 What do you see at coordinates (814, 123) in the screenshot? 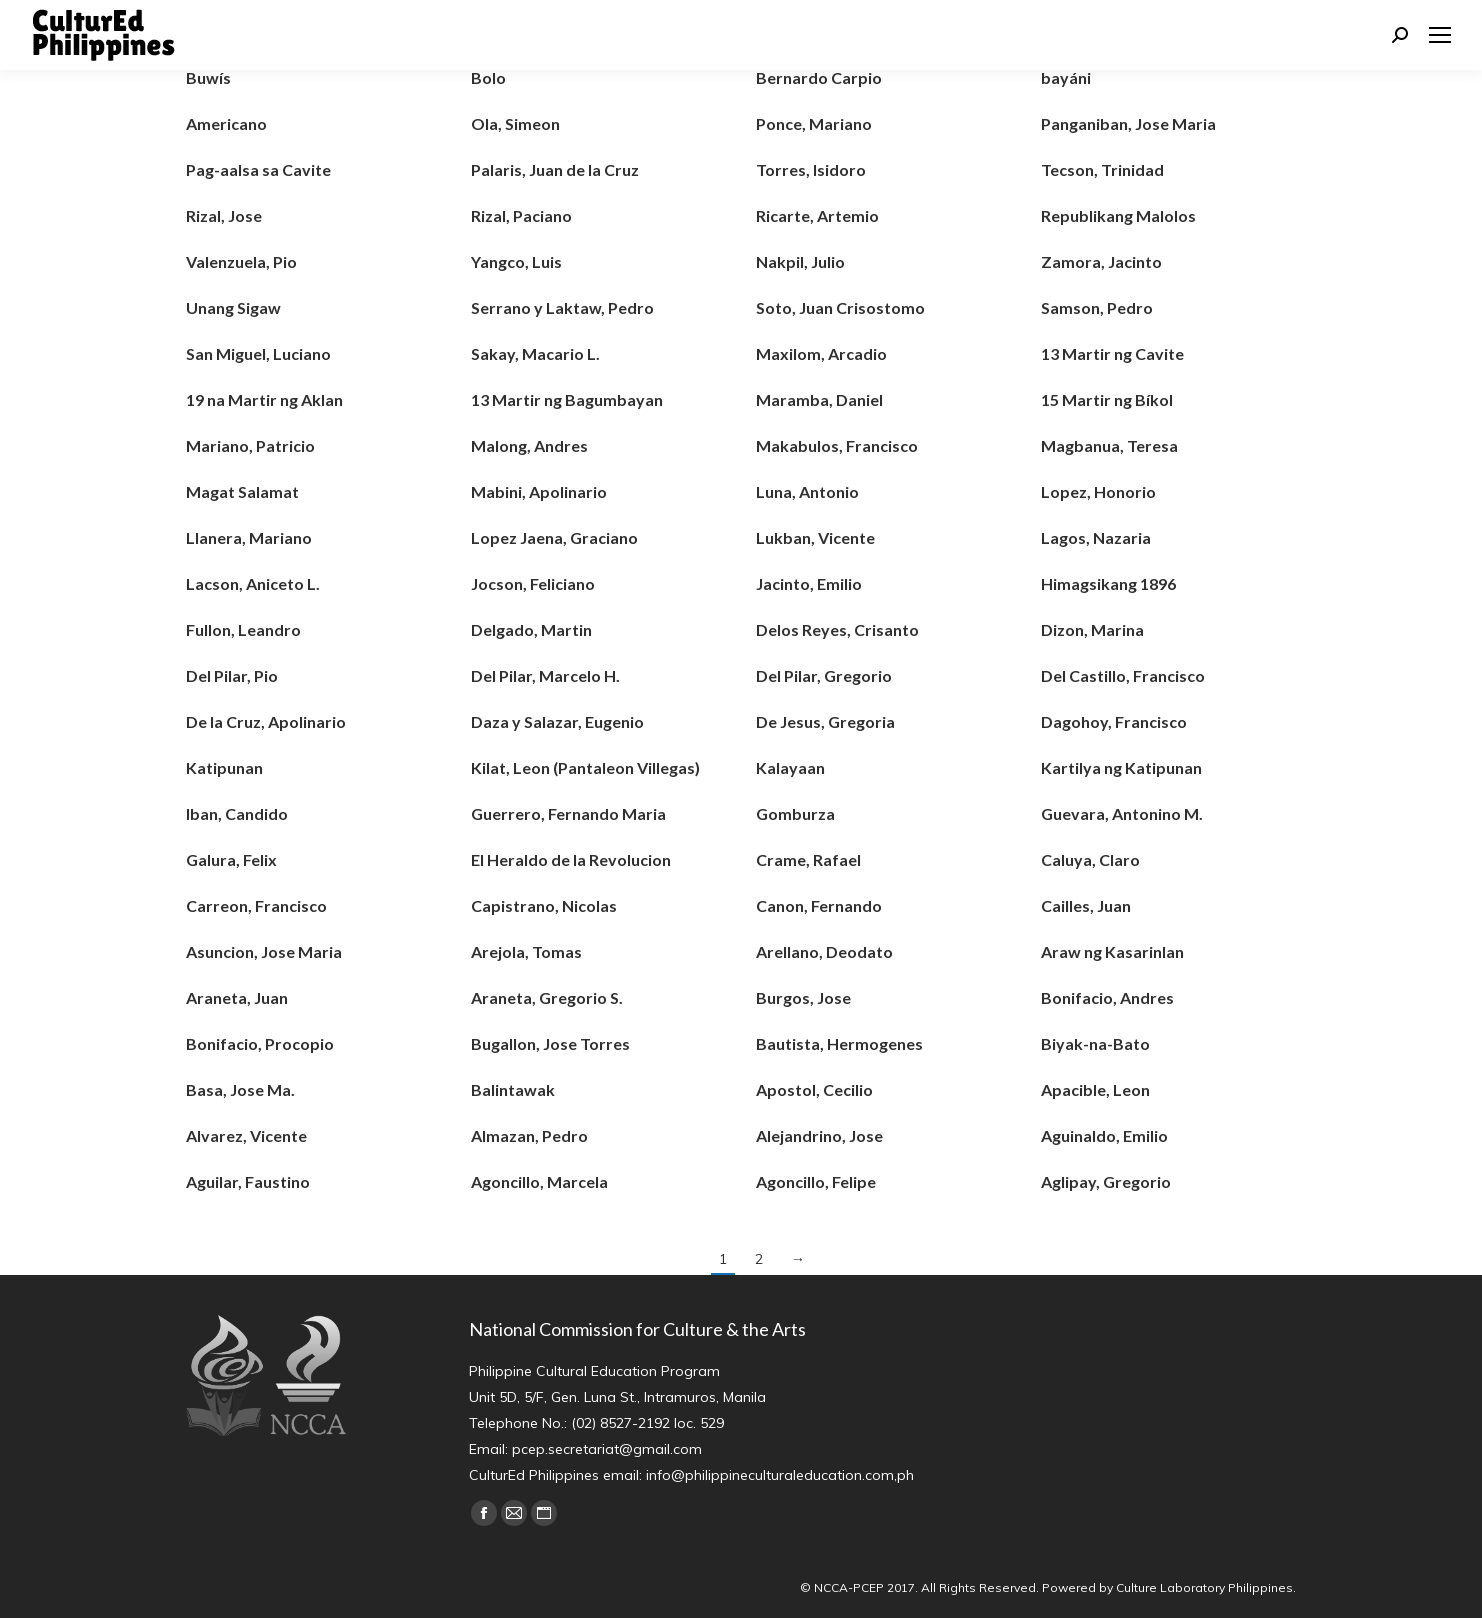
I see `Ponce, Mariano` at bounding box center [814, 123].